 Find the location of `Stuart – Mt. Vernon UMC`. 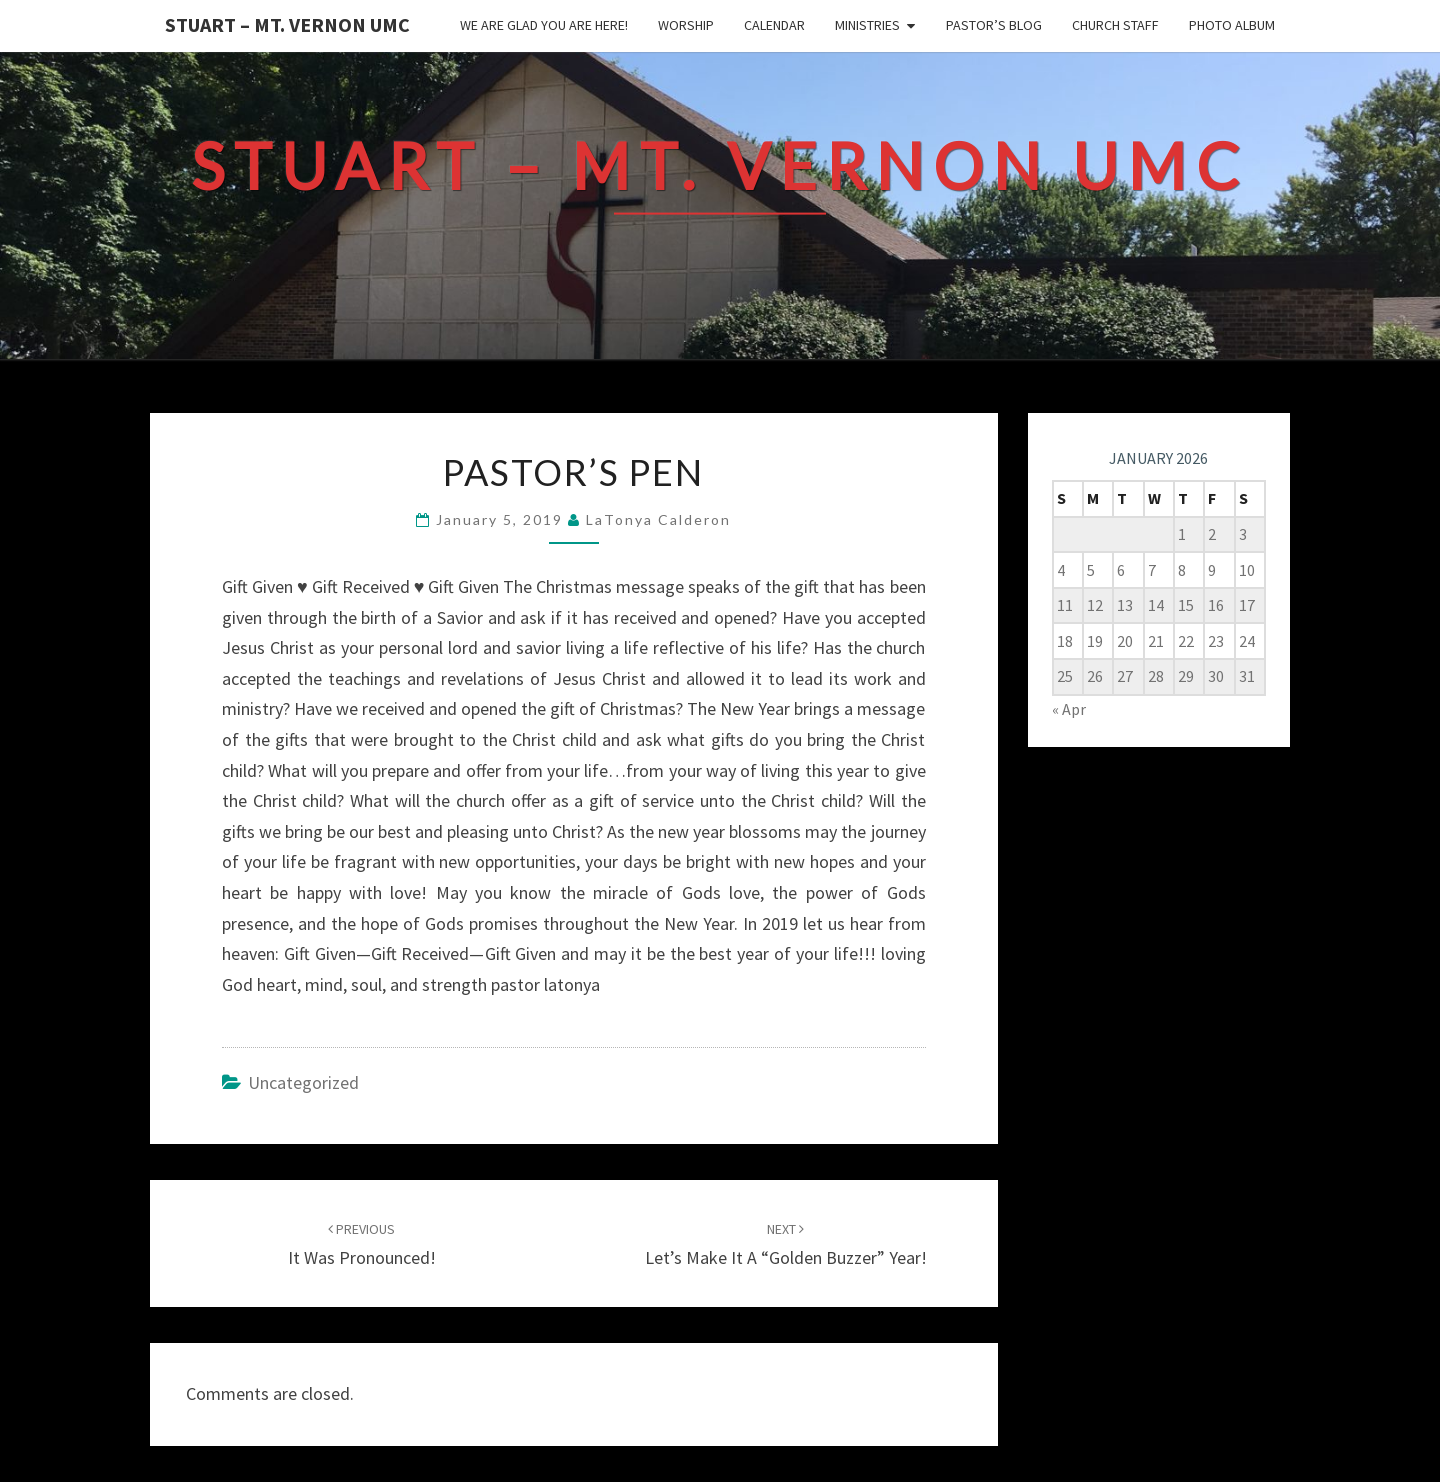

Stuart – Mt. Vernon UMC is located at coordinates (287, 24).